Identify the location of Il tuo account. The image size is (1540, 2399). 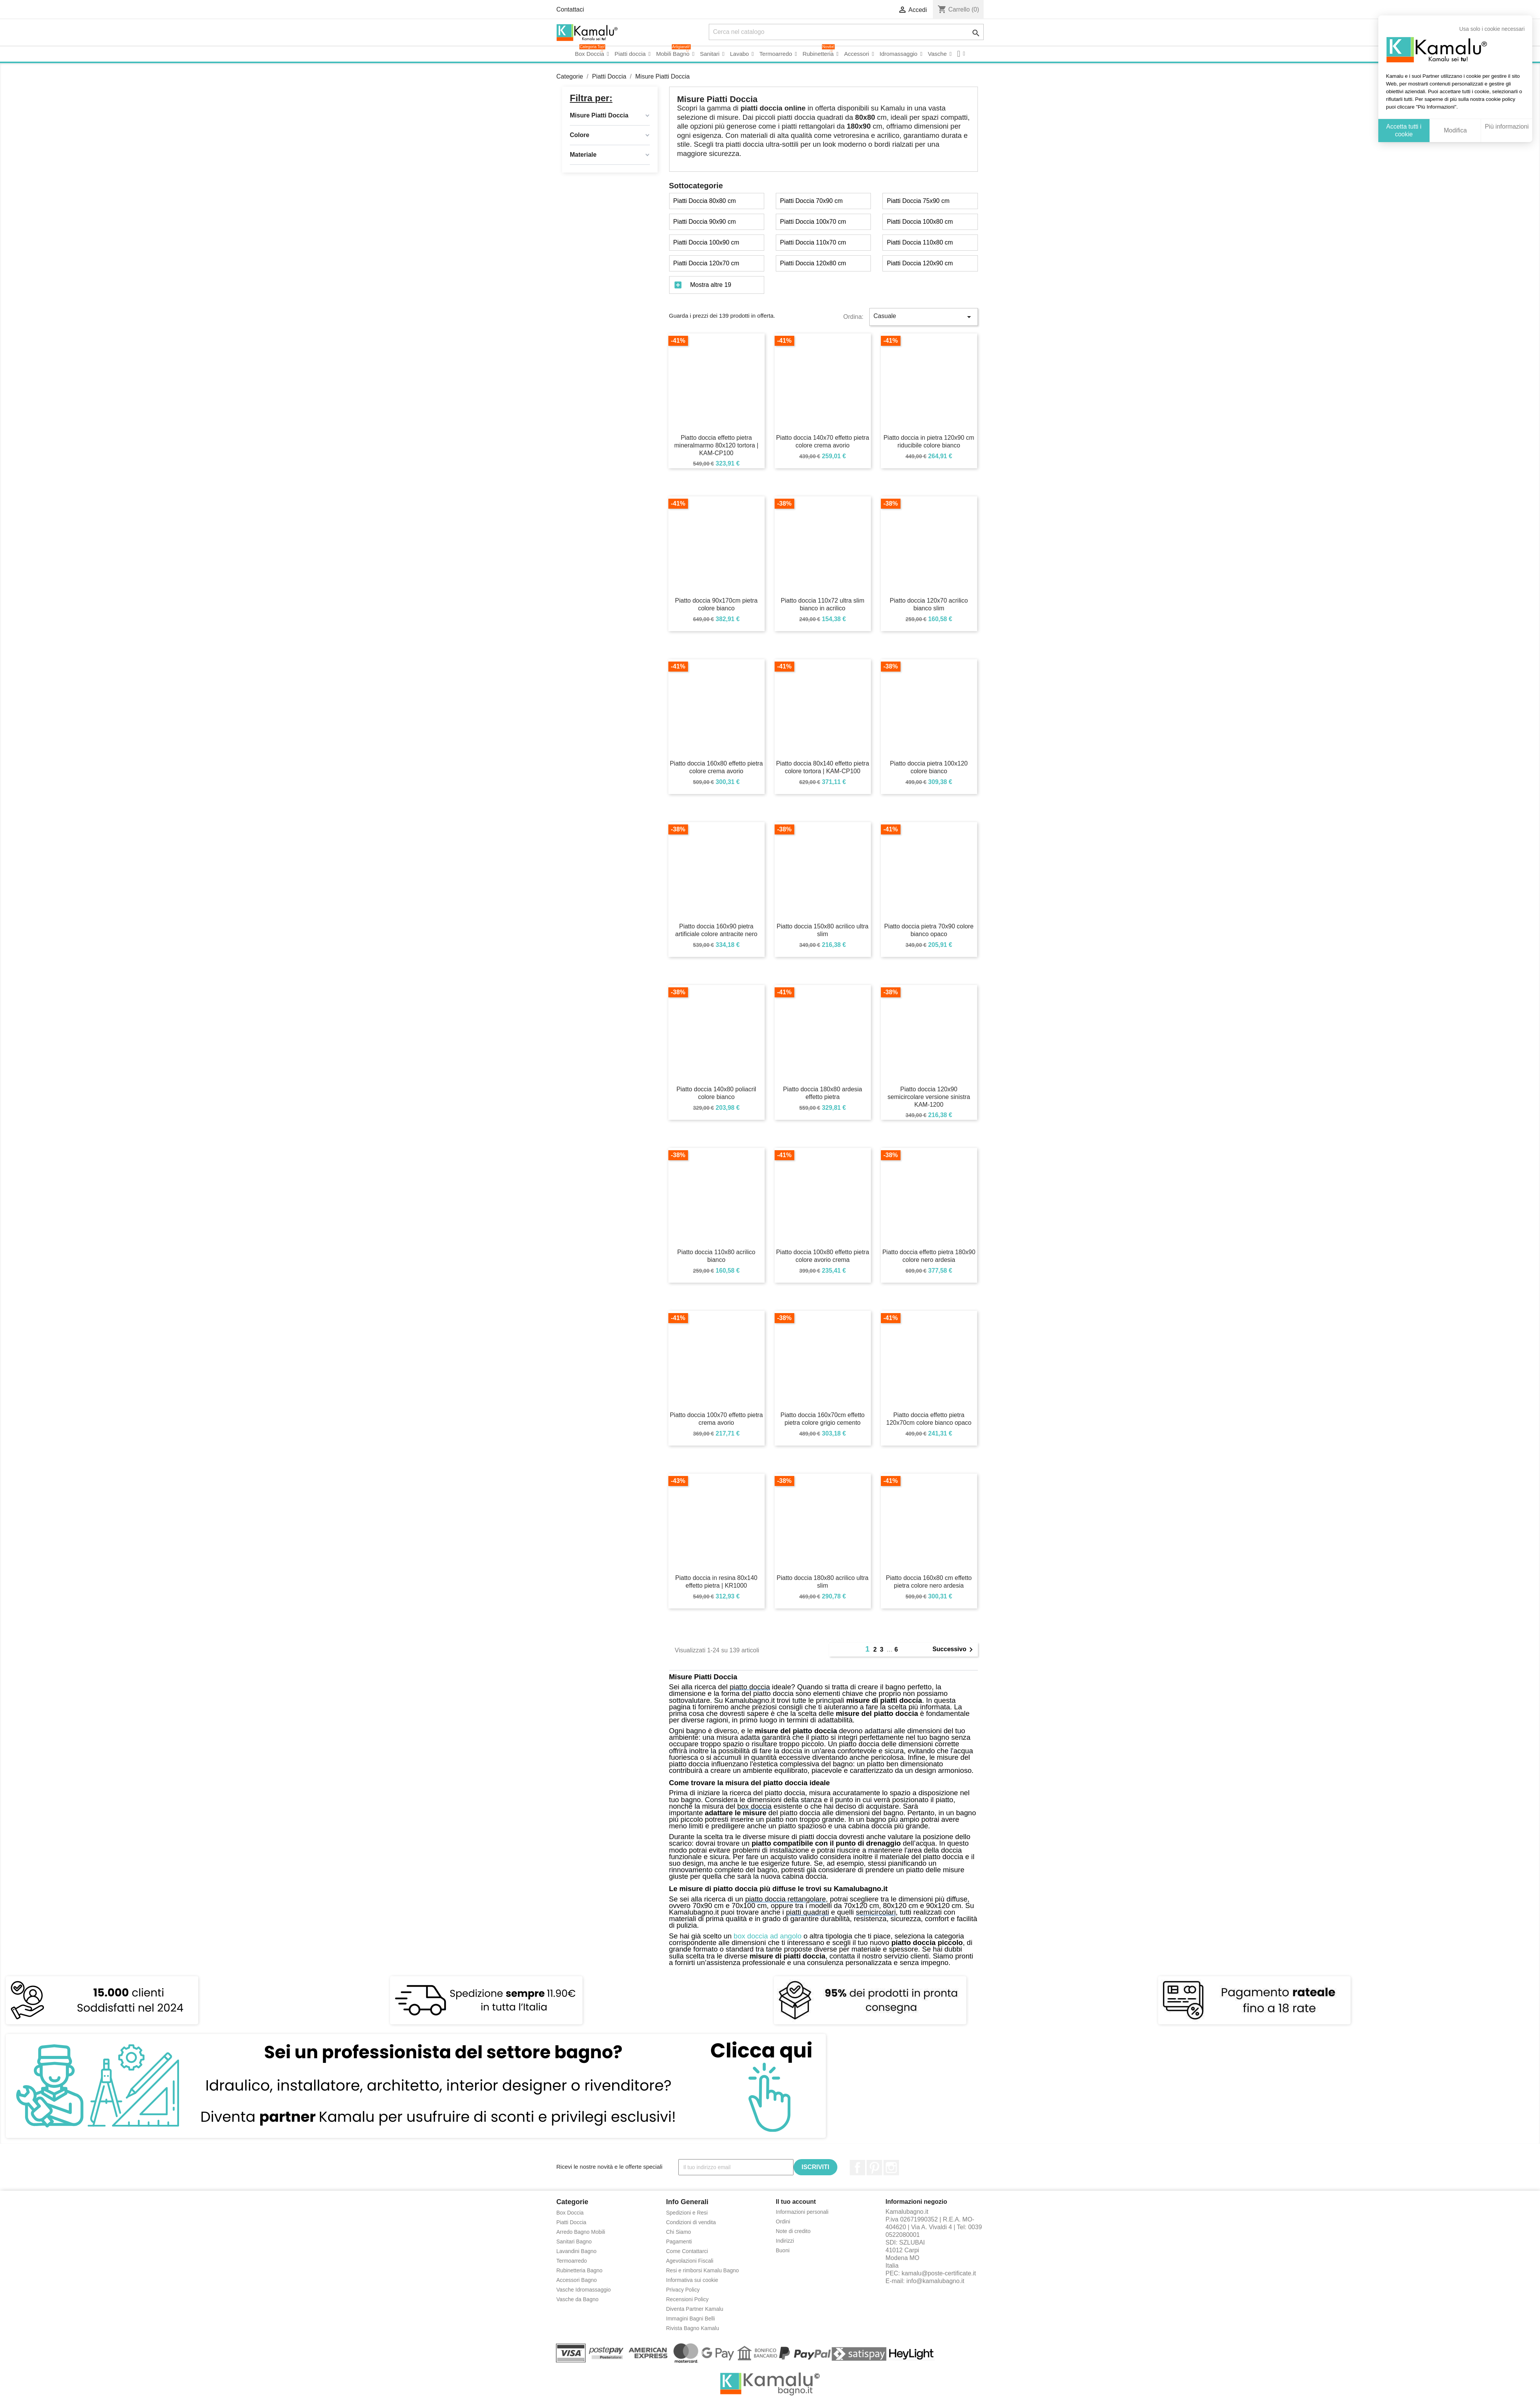
(796, 2201).